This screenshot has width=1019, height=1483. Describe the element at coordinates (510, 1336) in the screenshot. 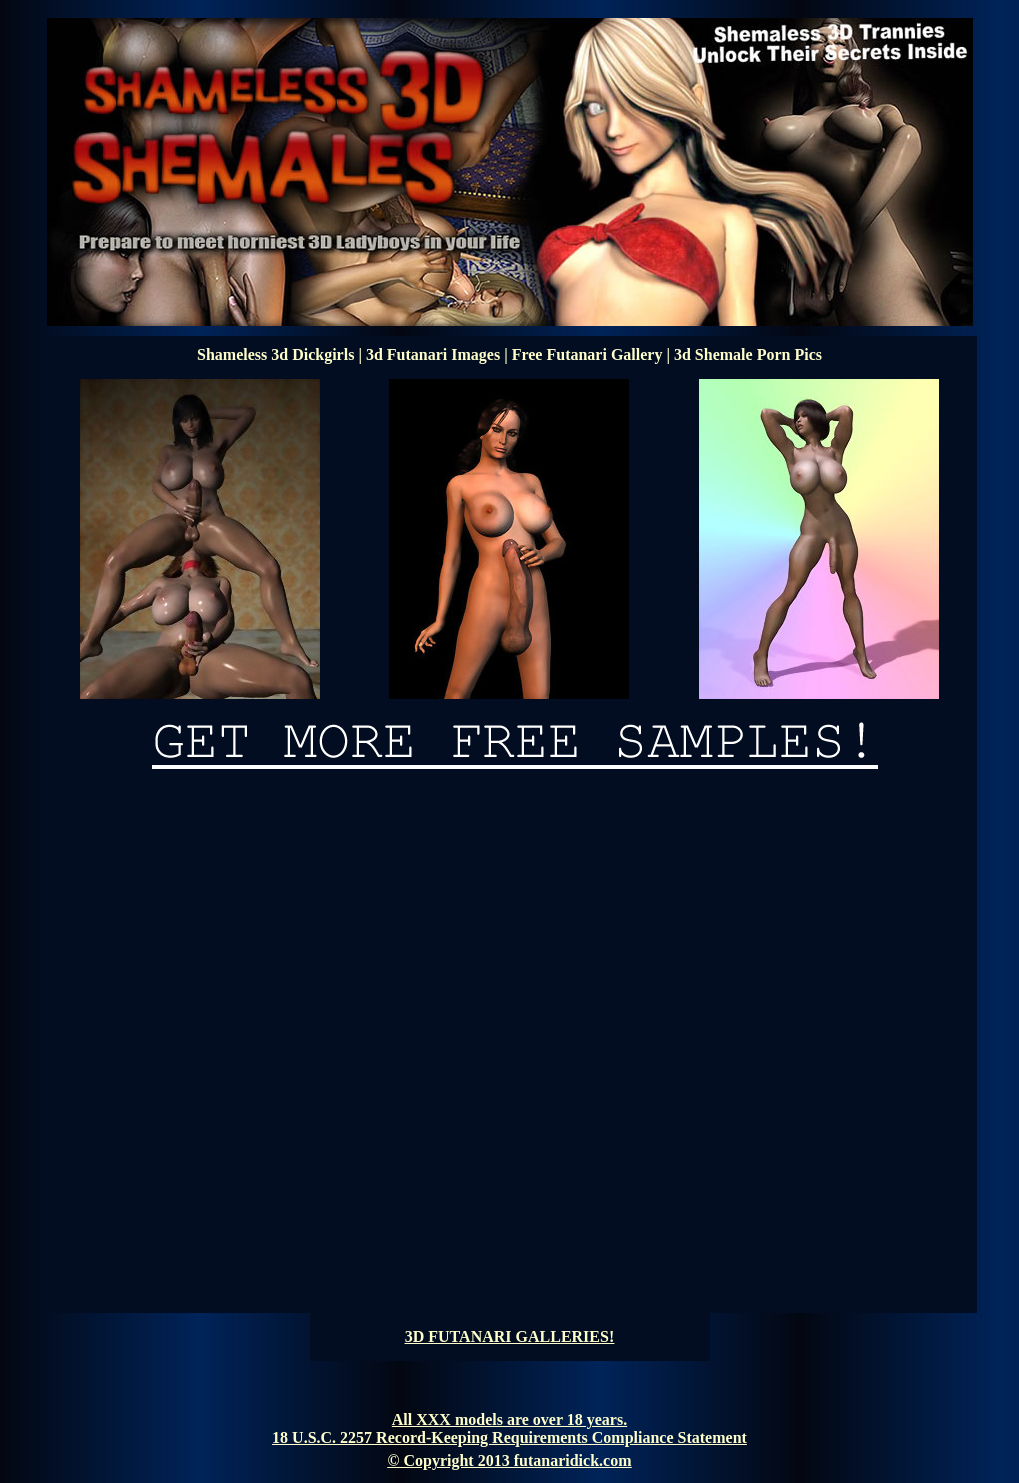

I see `3D FUTANARI GALLERIES!` at that location.